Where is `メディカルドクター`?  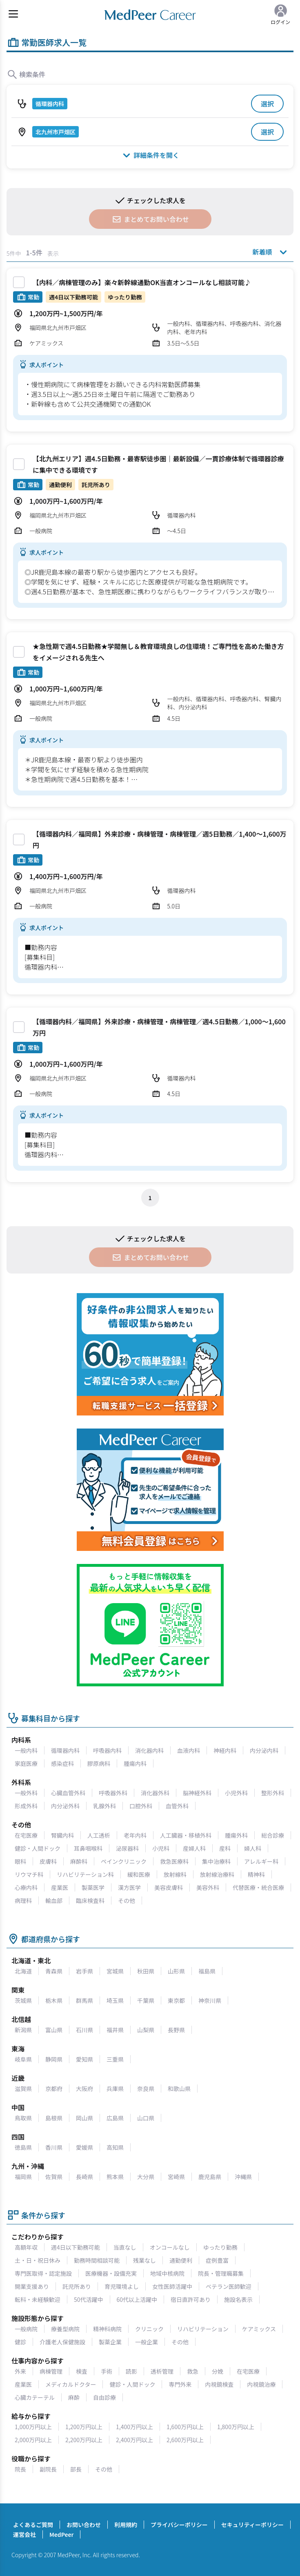 メディカルドクター is located at coordinates (70, 2384).